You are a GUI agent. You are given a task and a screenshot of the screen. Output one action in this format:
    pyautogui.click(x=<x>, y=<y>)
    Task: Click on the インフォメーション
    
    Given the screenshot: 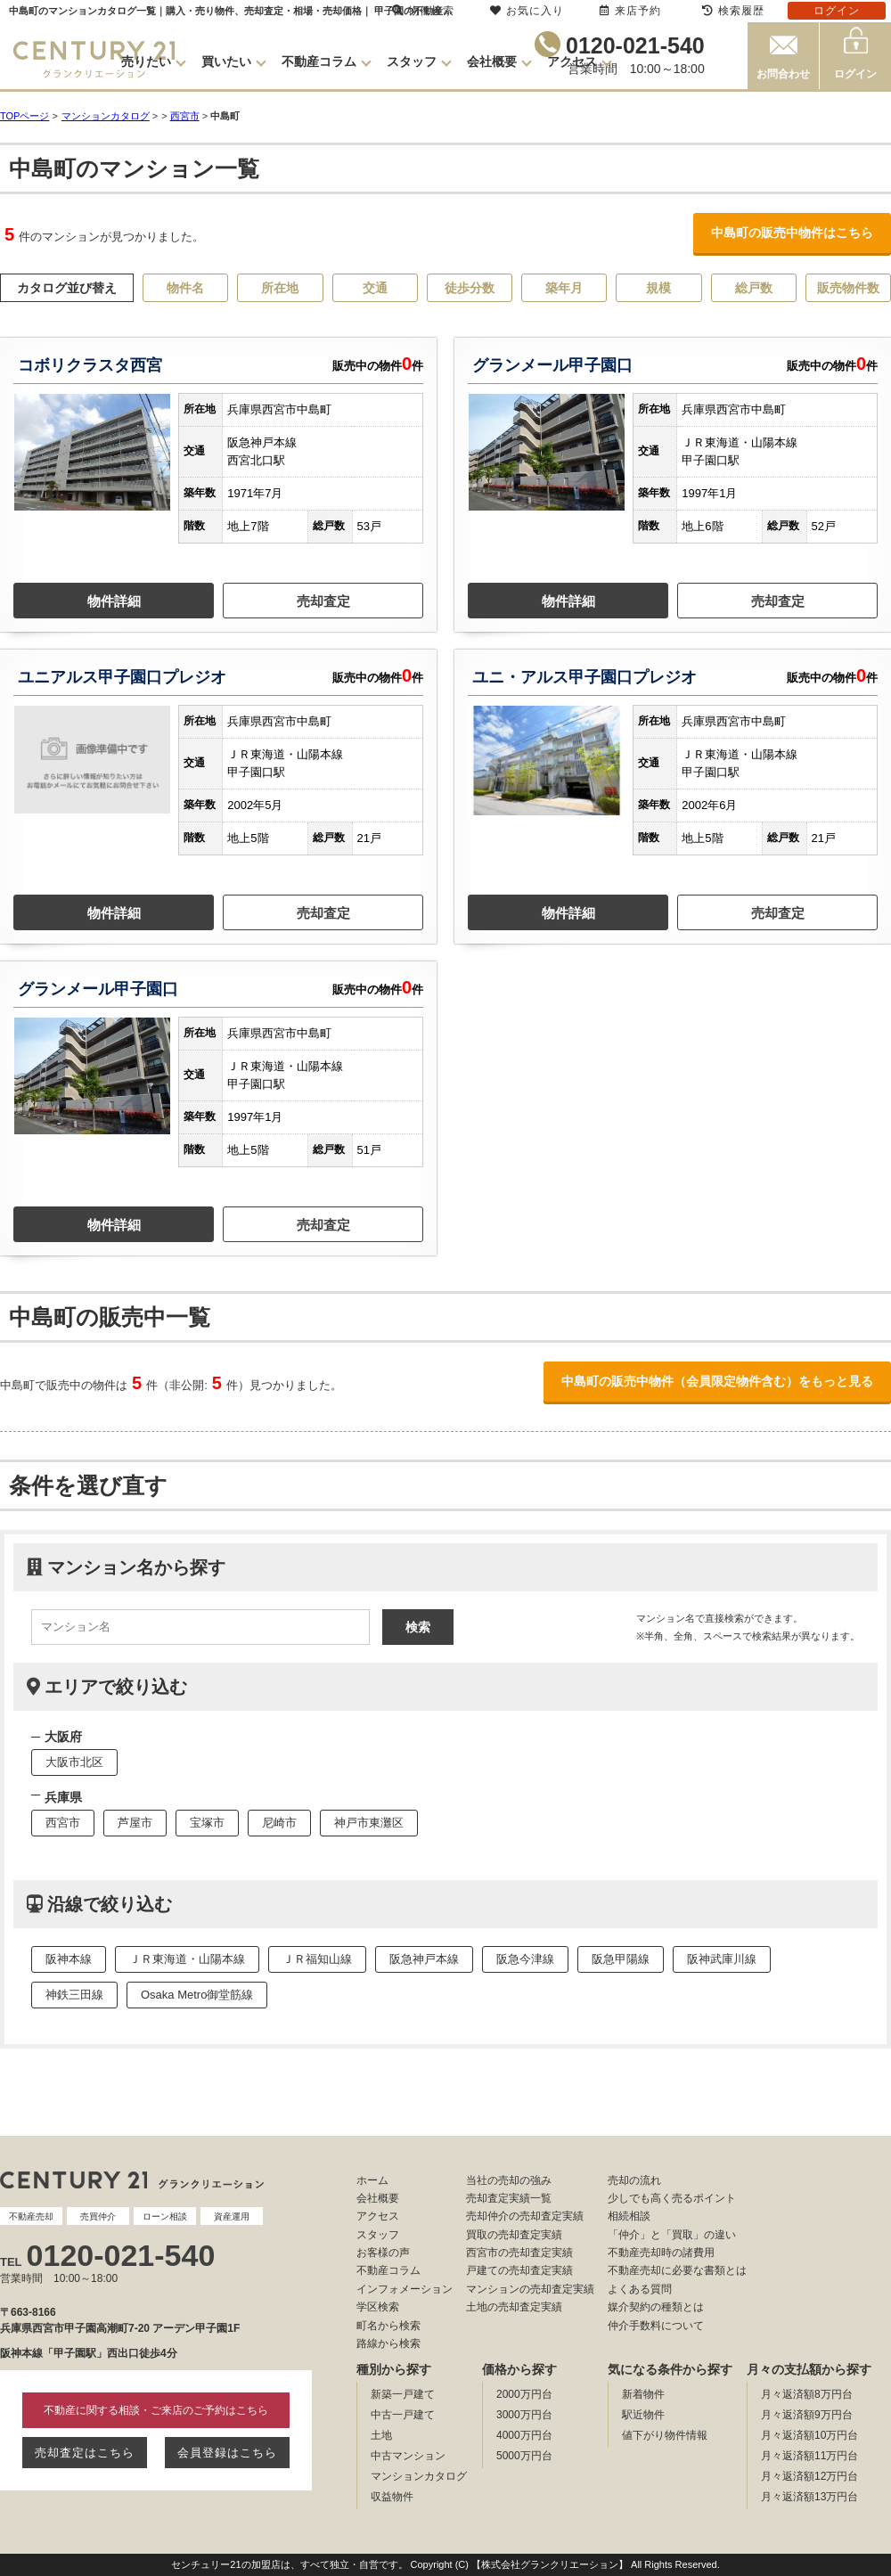 What is the action you would take?
    pyautogui.click(x=404, y=2289)
    